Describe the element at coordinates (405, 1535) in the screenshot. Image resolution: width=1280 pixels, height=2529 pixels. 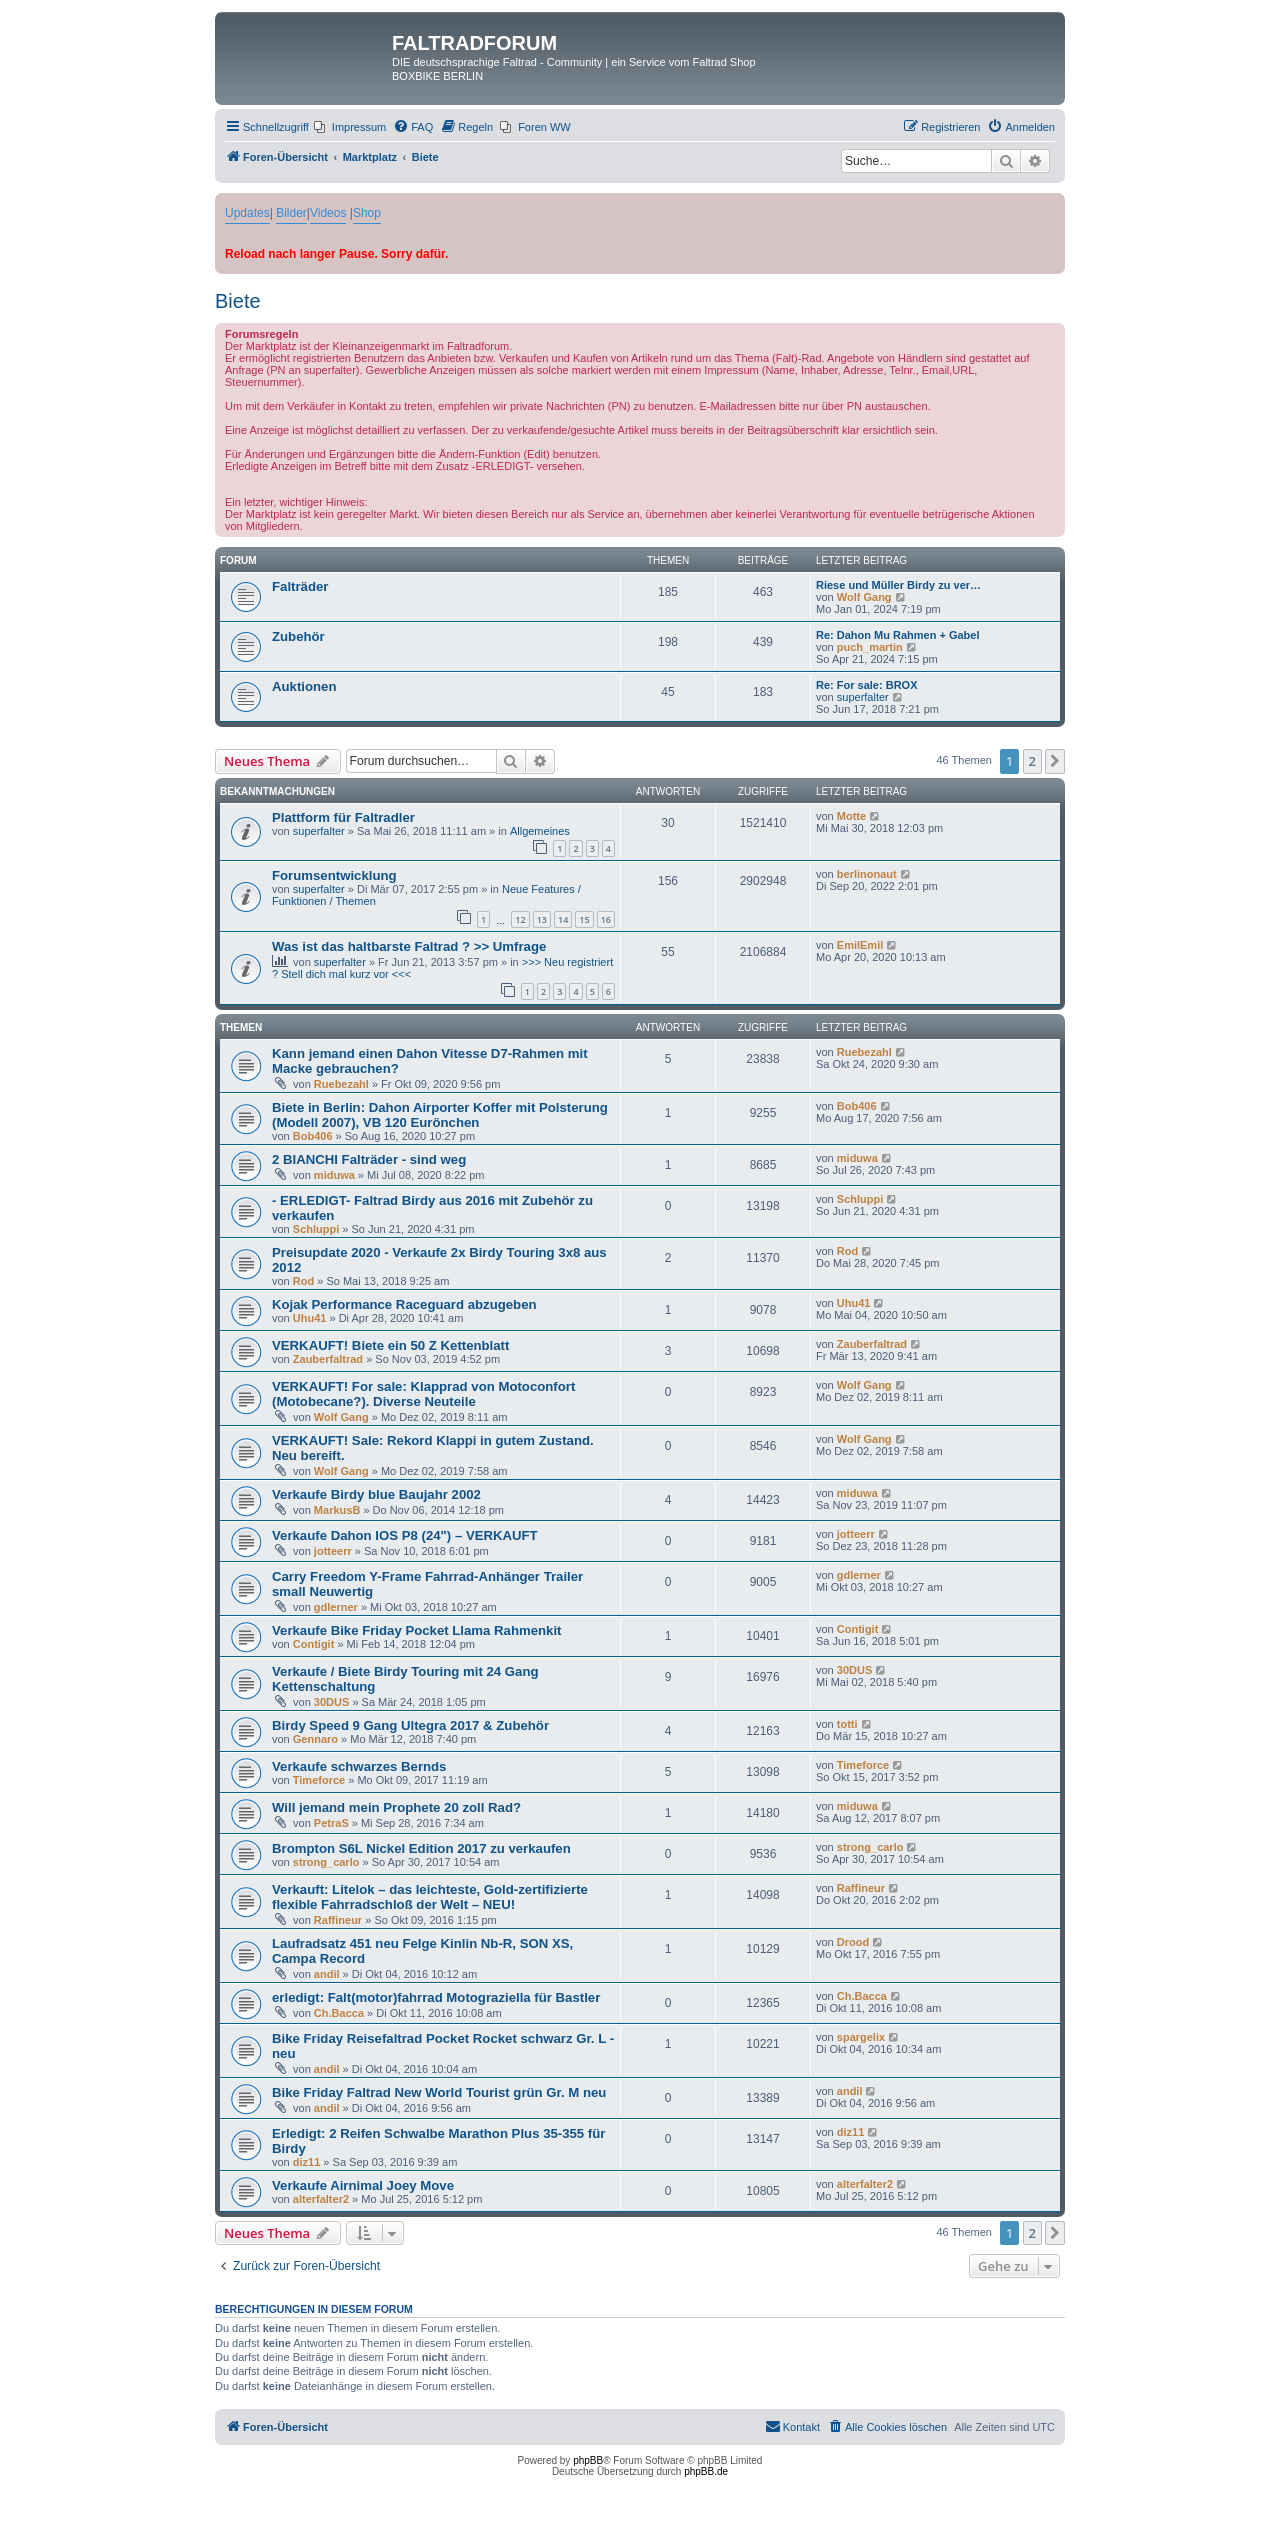
I see `Verkaufe Dahon IOS P8 (24") – VERKAUFT` at that location.